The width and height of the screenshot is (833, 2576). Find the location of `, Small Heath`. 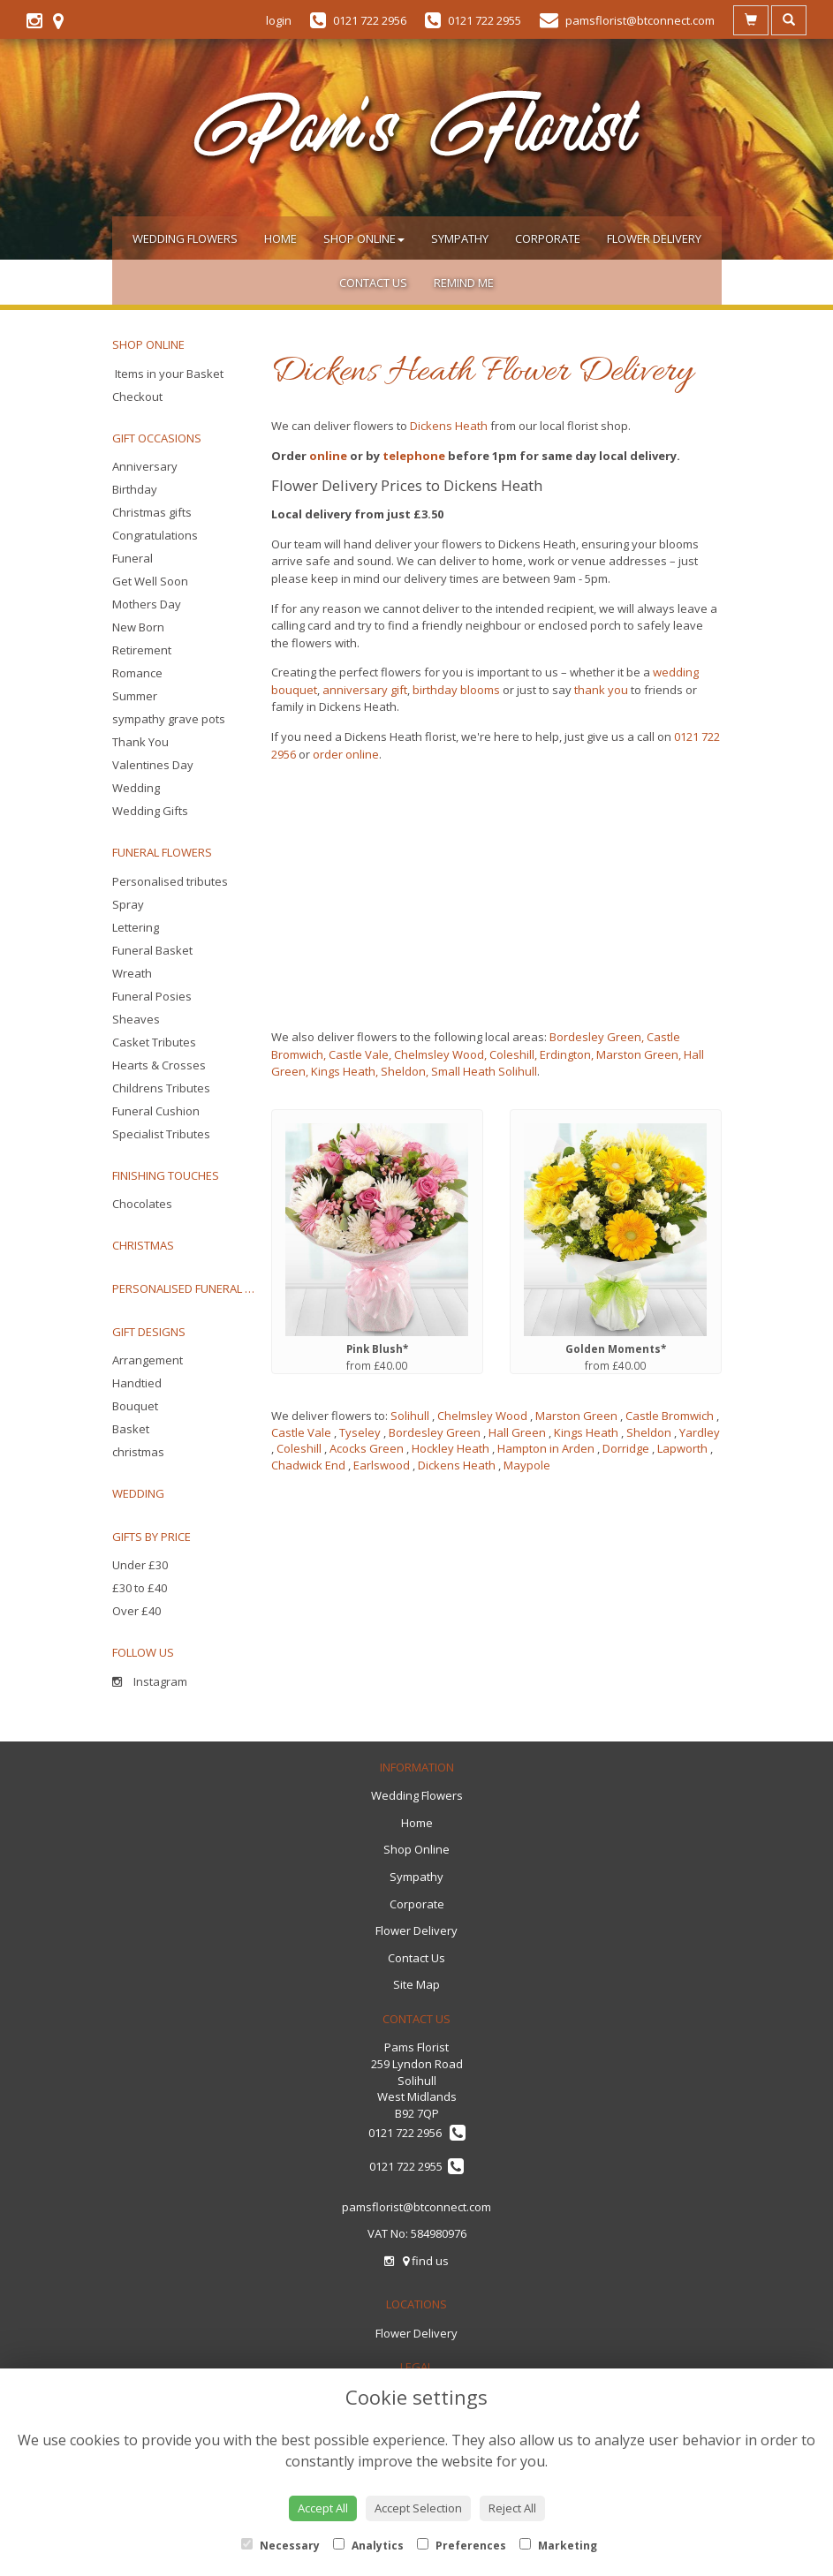

, Small Heath is located at coordinates (461, 1071).